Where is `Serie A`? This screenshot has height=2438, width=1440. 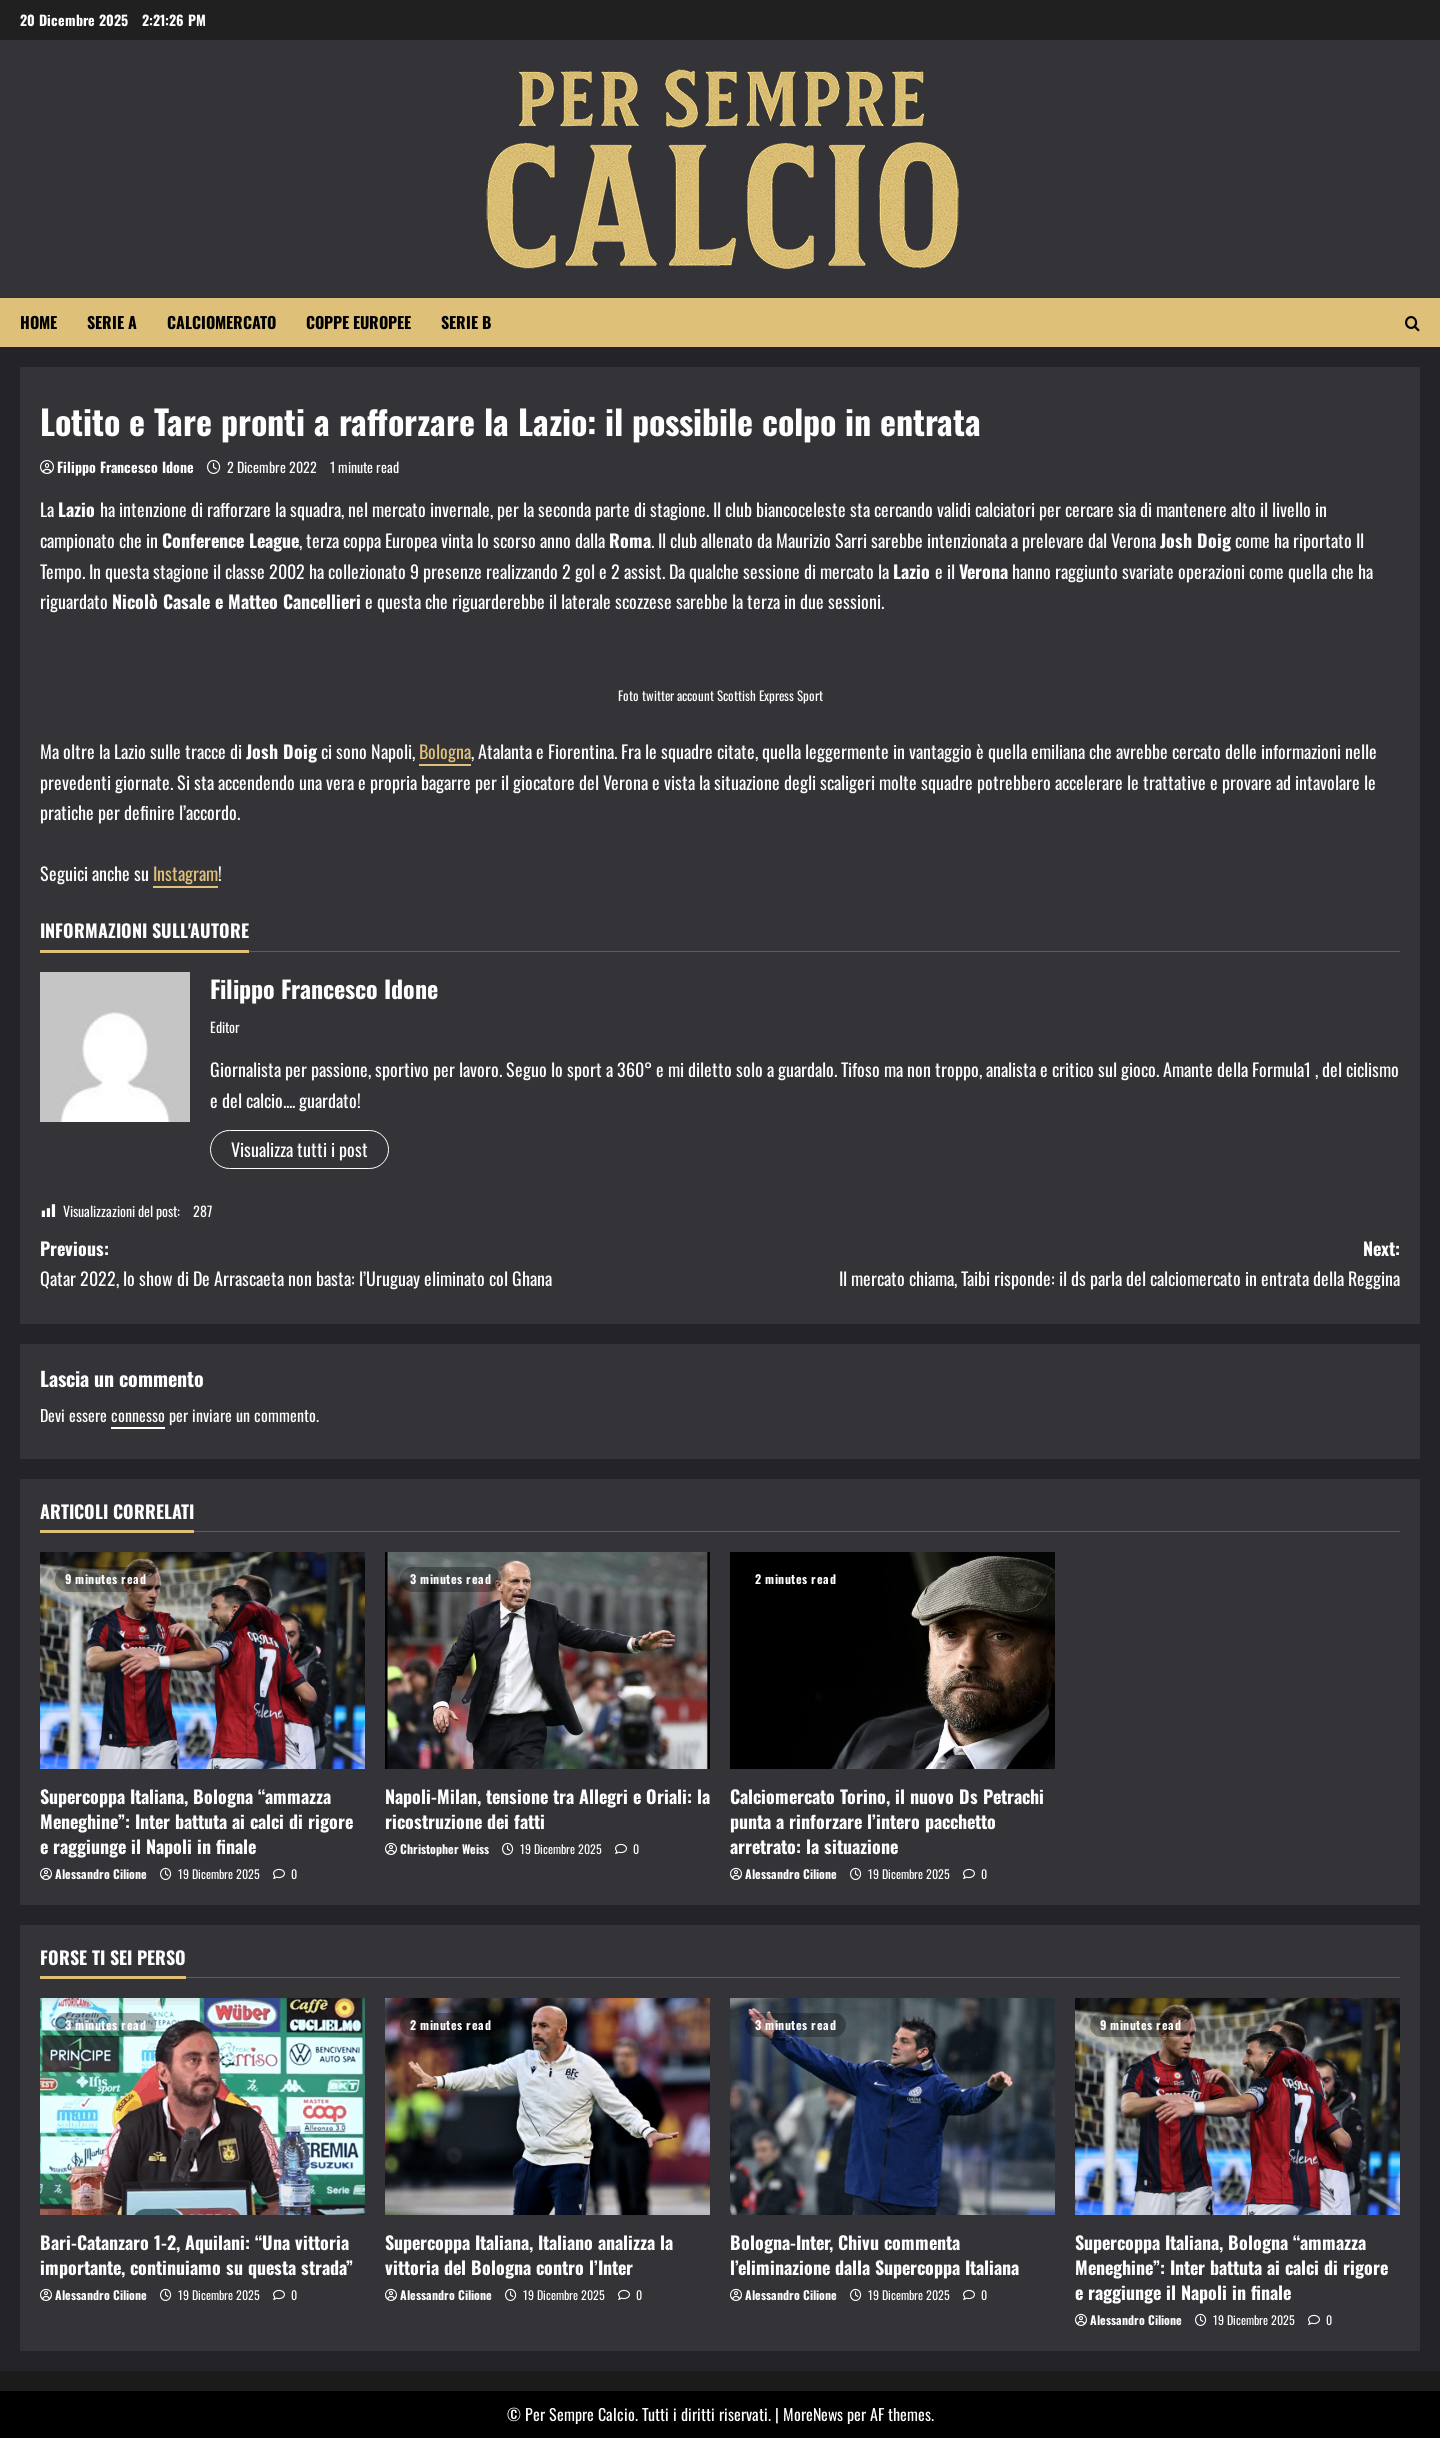 Serie A is located at coordinates (112, 322).